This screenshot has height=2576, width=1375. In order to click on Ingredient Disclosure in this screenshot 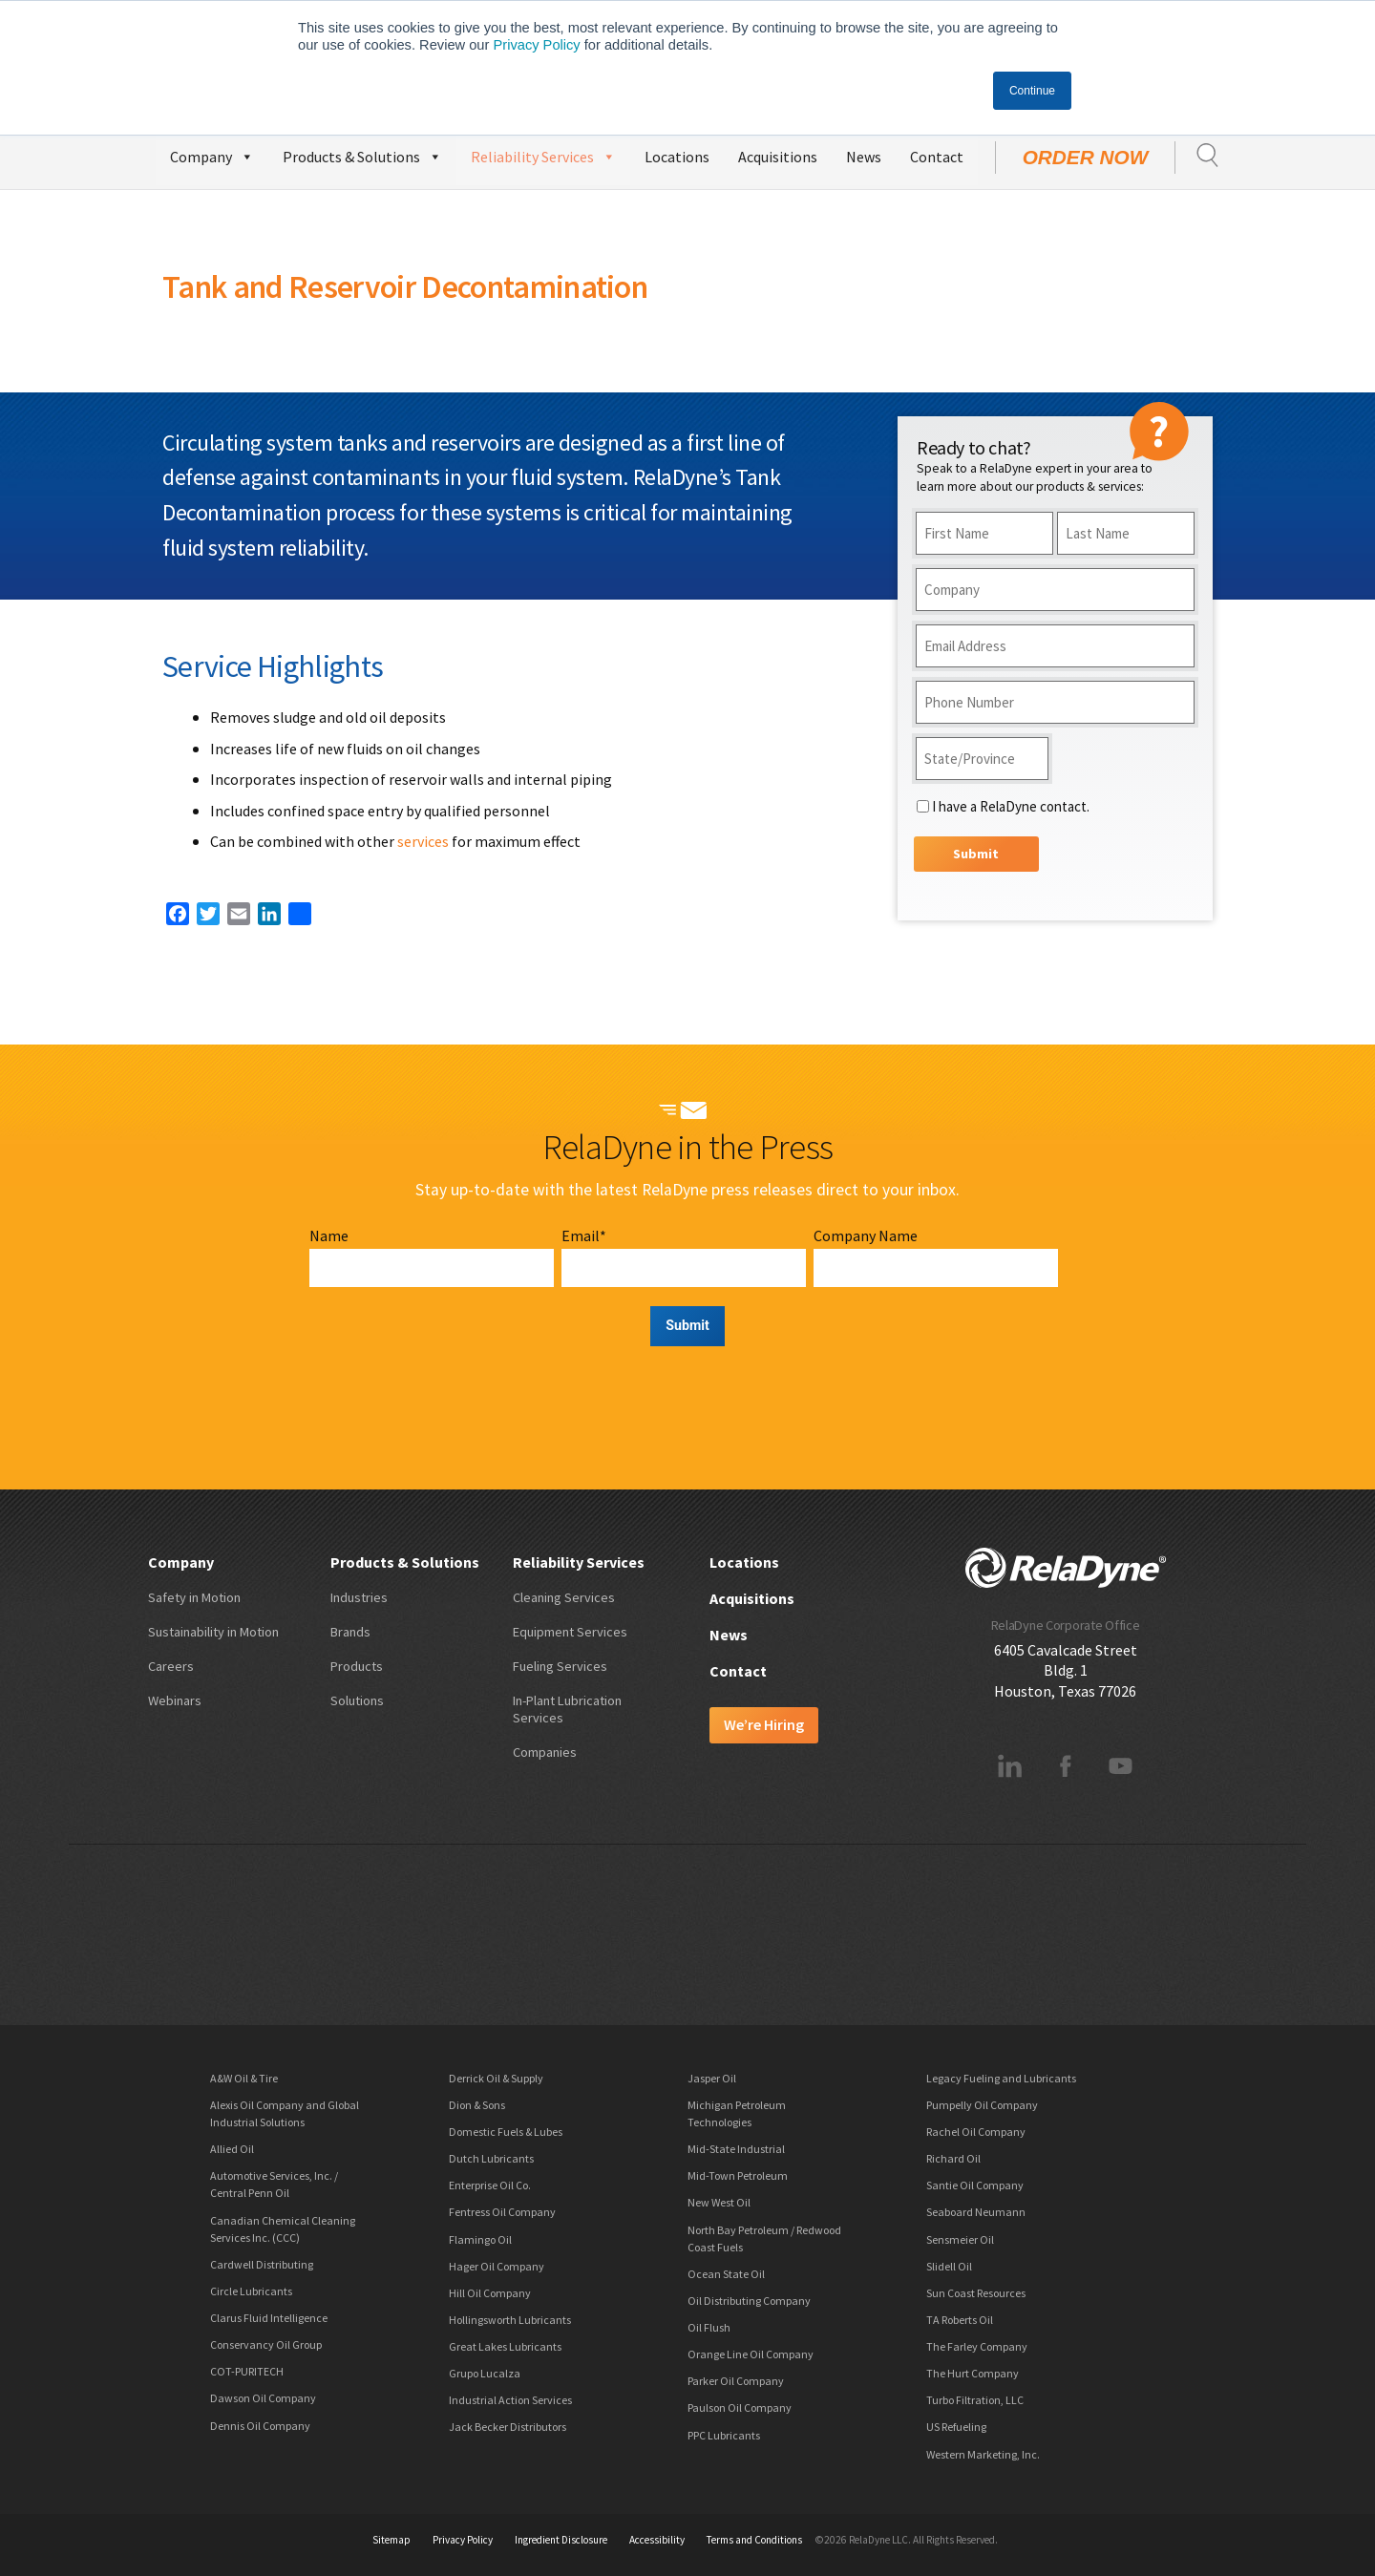, I will do `click(561, 2539)`.